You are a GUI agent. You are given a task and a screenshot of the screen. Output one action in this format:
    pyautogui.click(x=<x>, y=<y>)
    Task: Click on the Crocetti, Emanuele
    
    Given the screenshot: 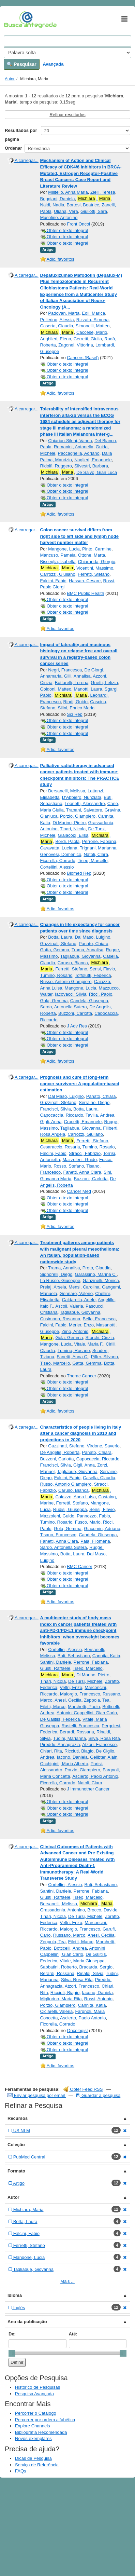 What is the action you would take?
    pyautogui.click(x=83, y=1121)
    